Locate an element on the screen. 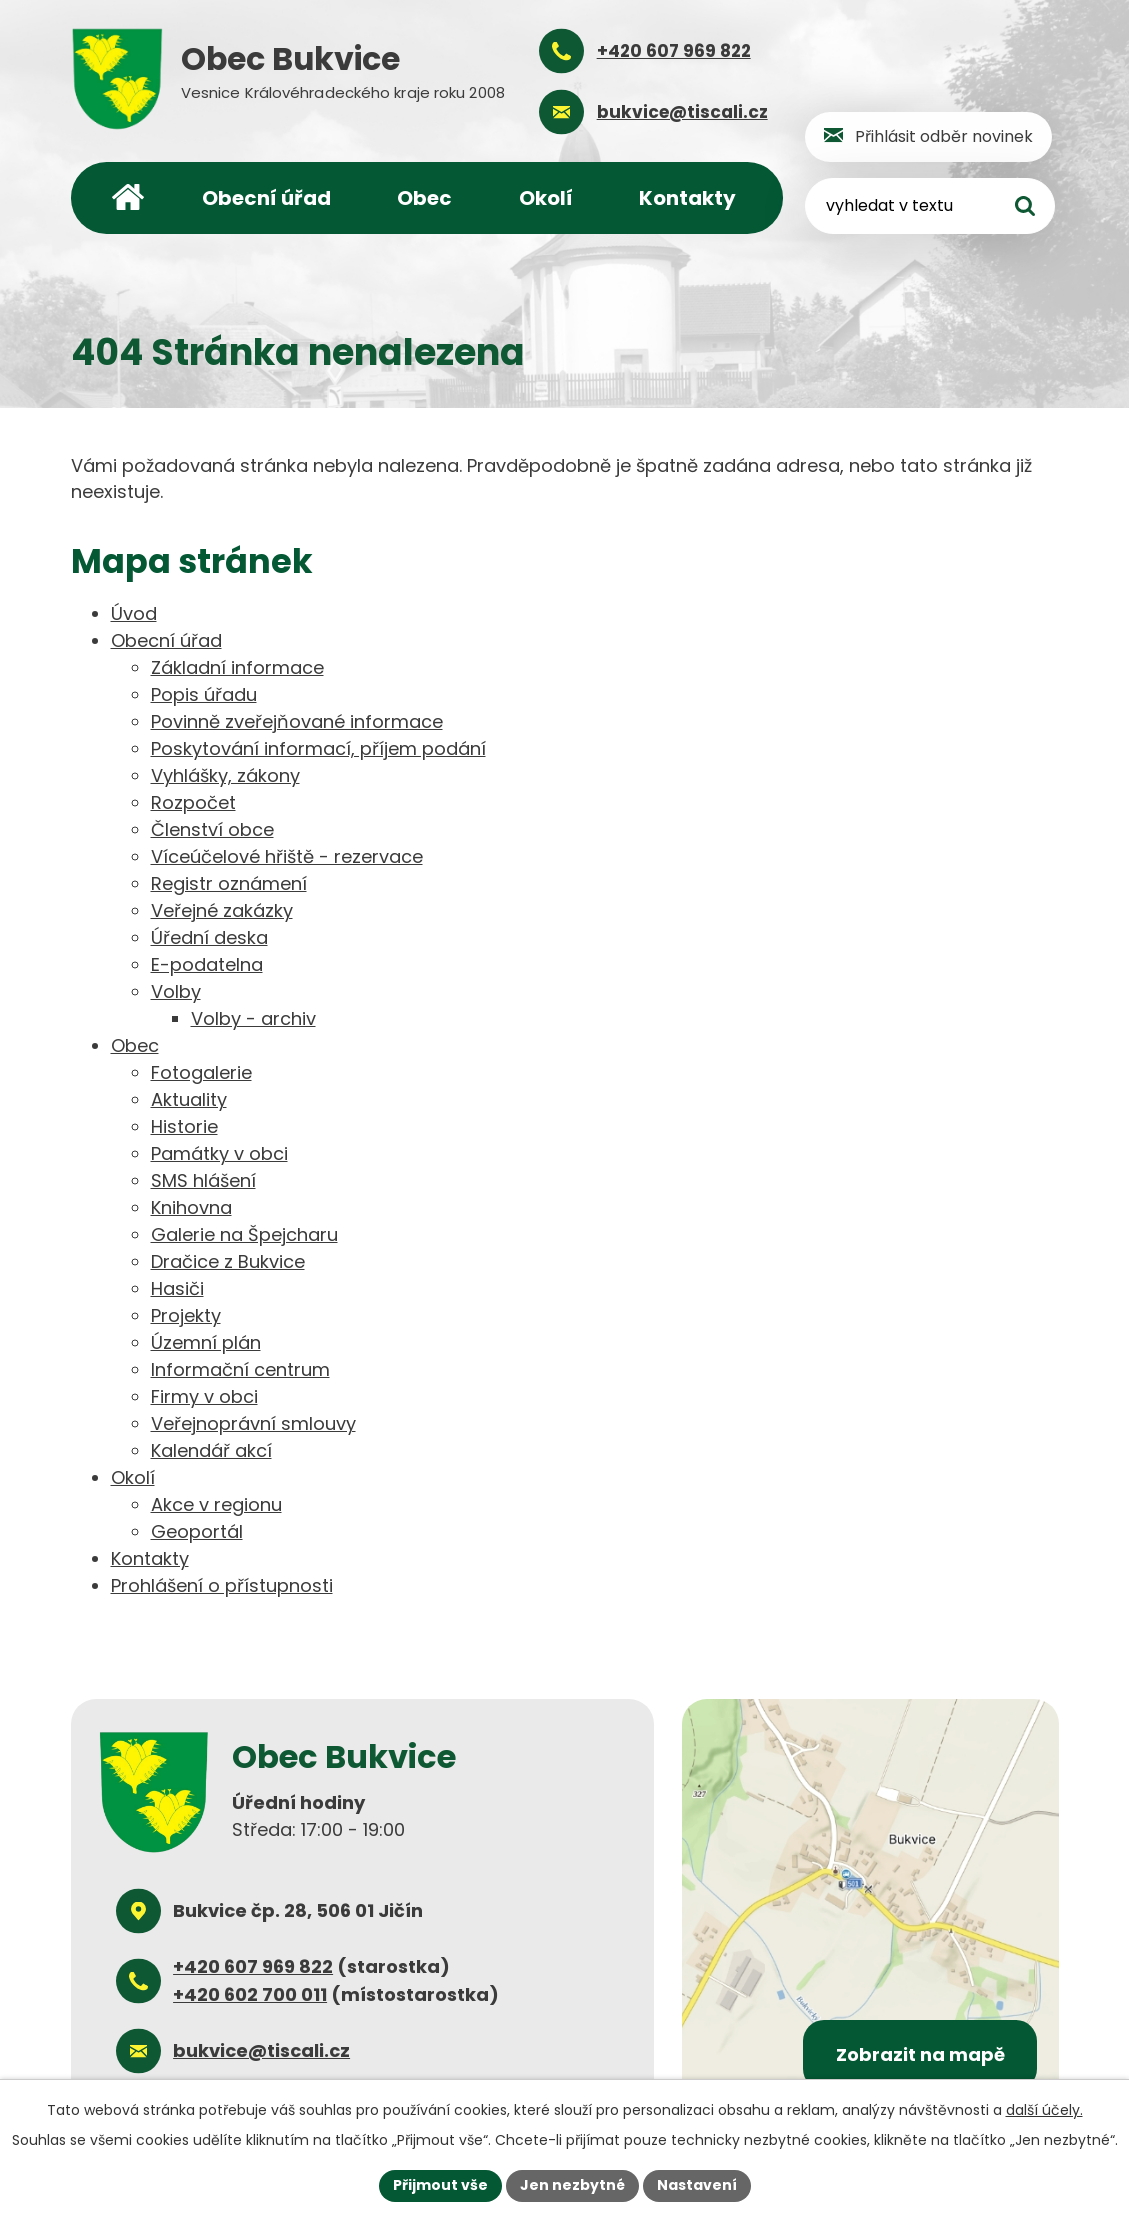  Územní plán is located at coordinates (206, 1342).